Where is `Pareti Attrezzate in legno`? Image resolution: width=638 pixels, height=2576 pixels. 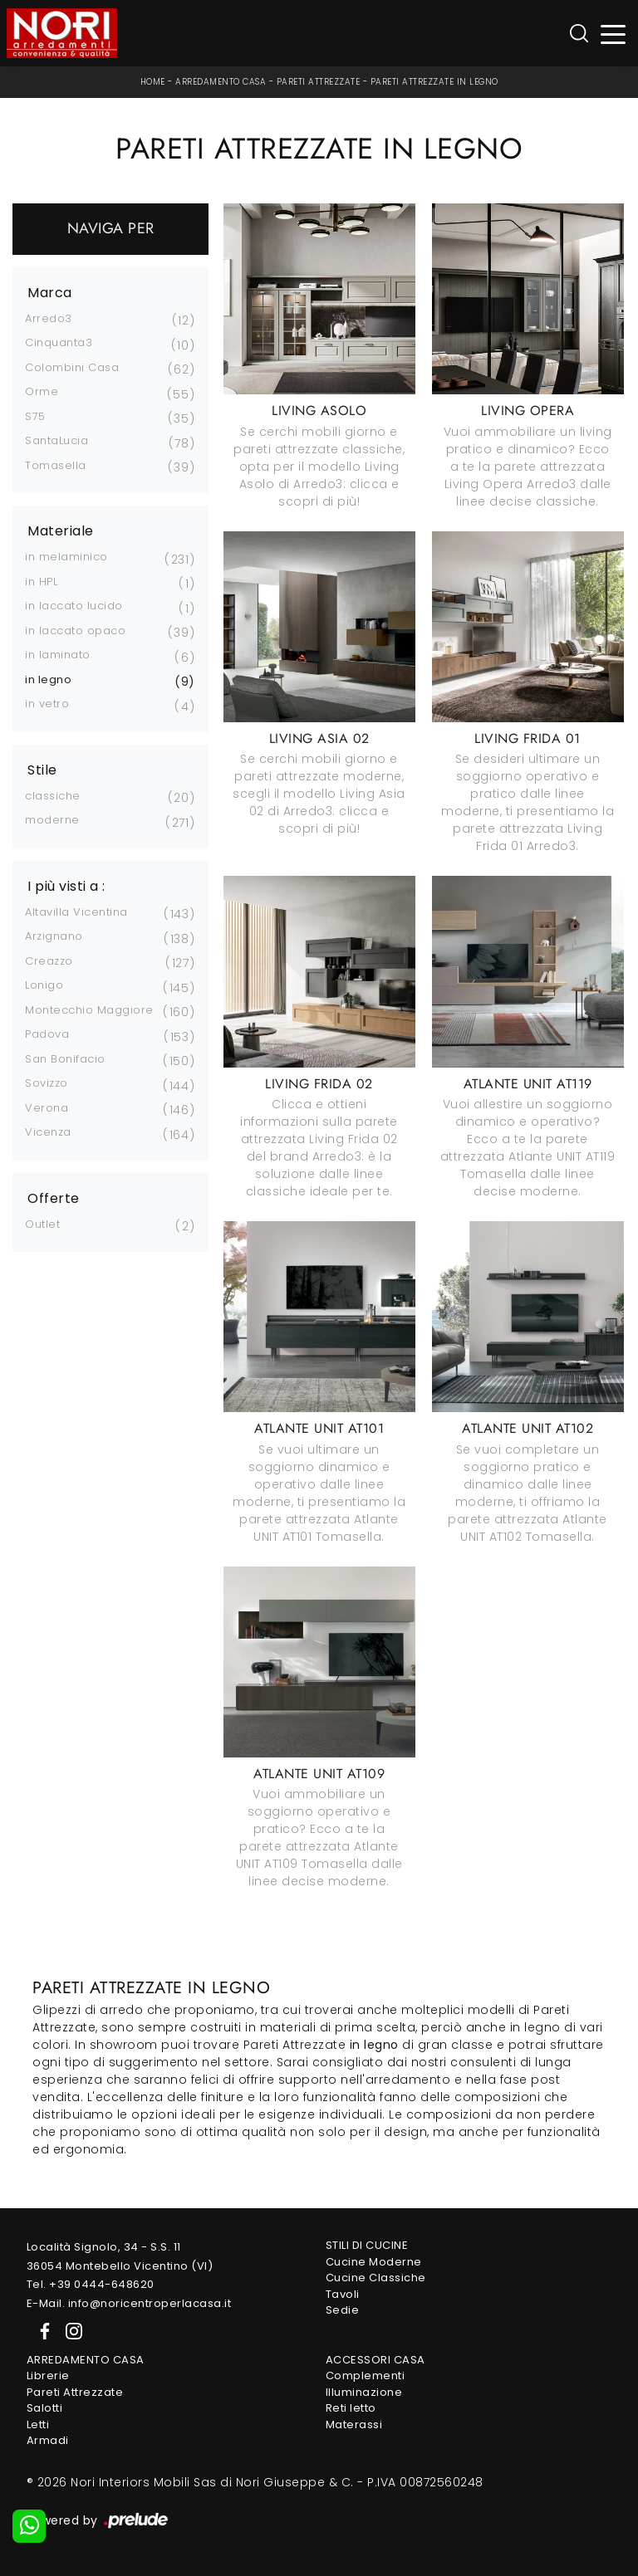 Pareti Attrezzate in legno is located at coordinates (434, 82).